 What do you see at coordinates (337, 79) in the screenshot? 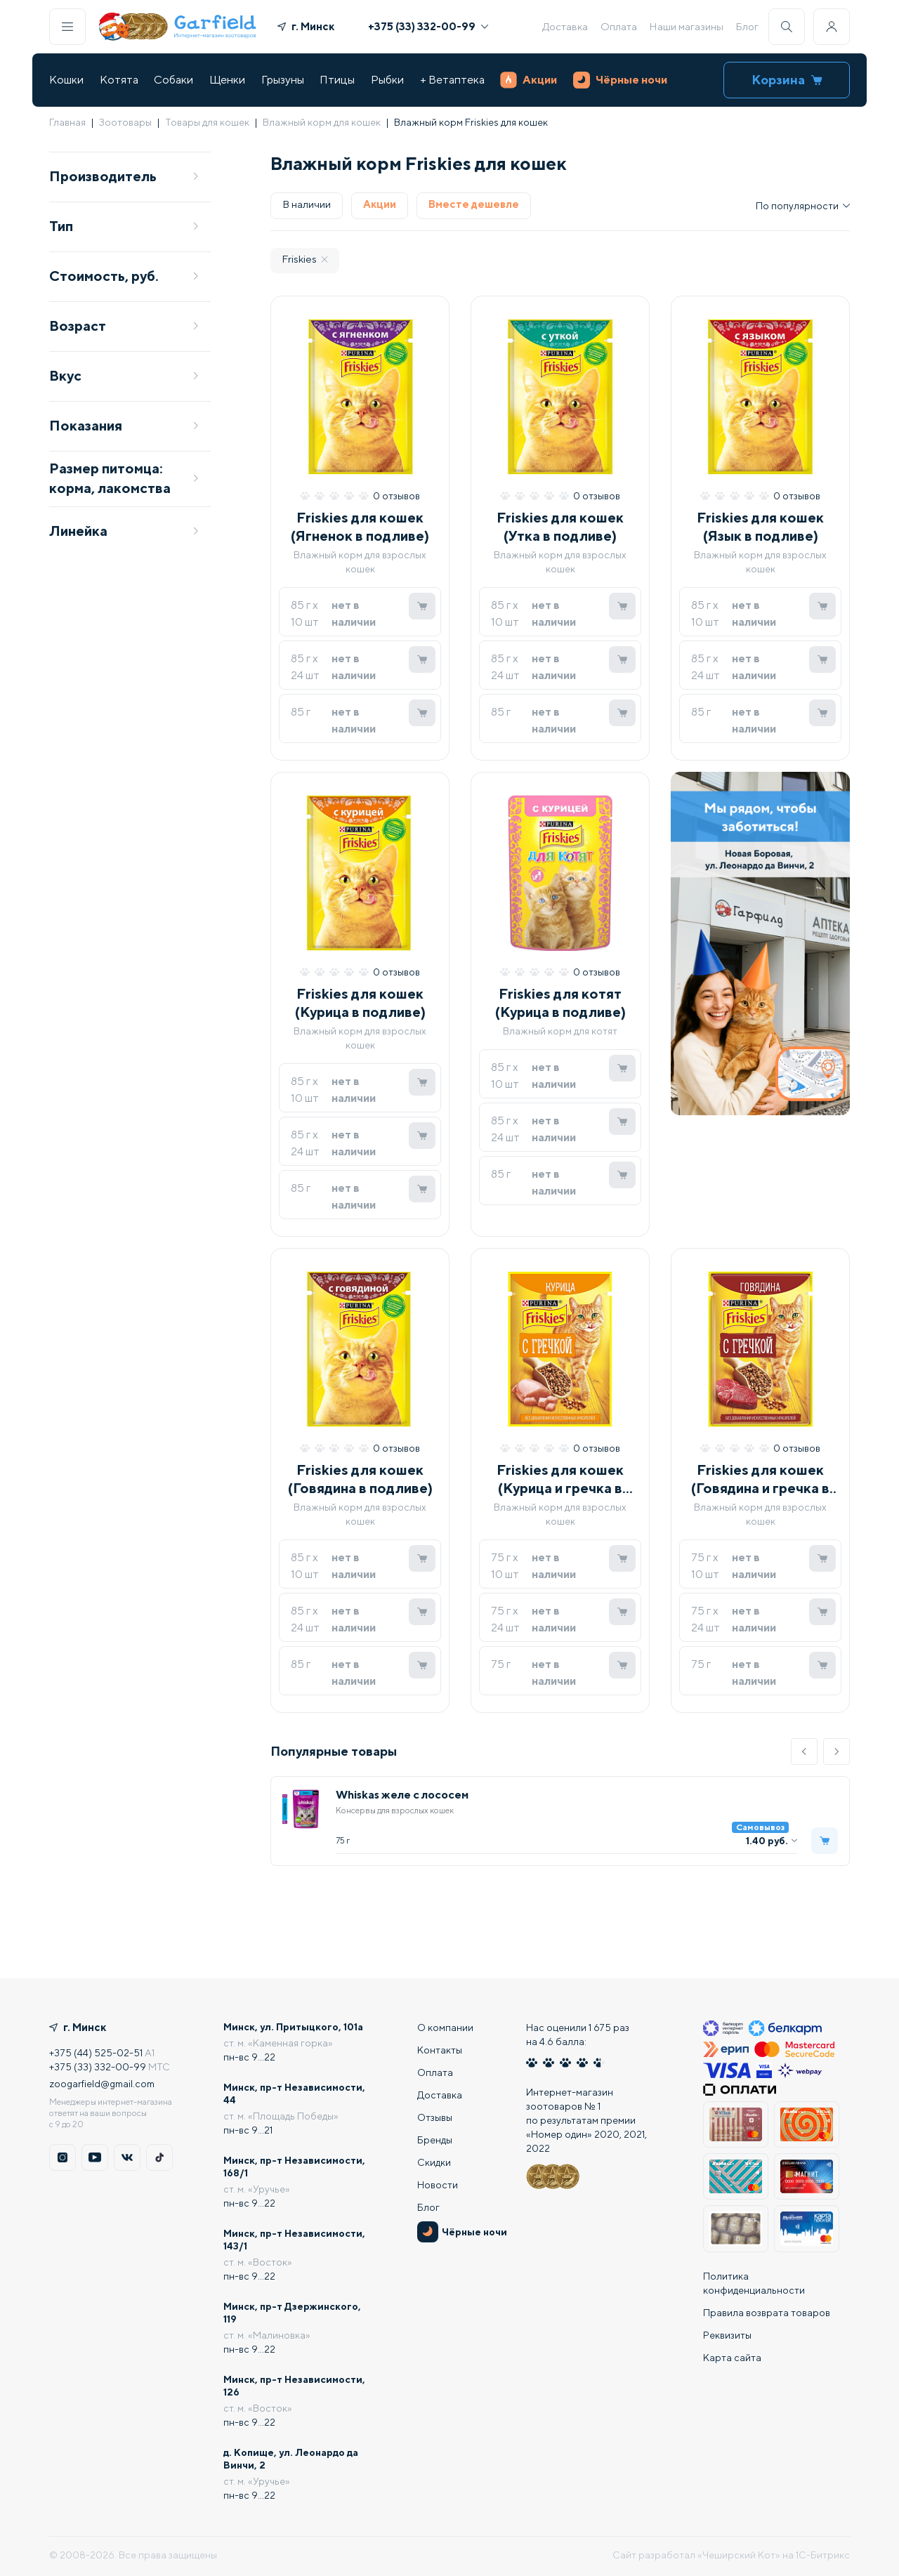
I see `Птицы` at bounding box center [337, 79].